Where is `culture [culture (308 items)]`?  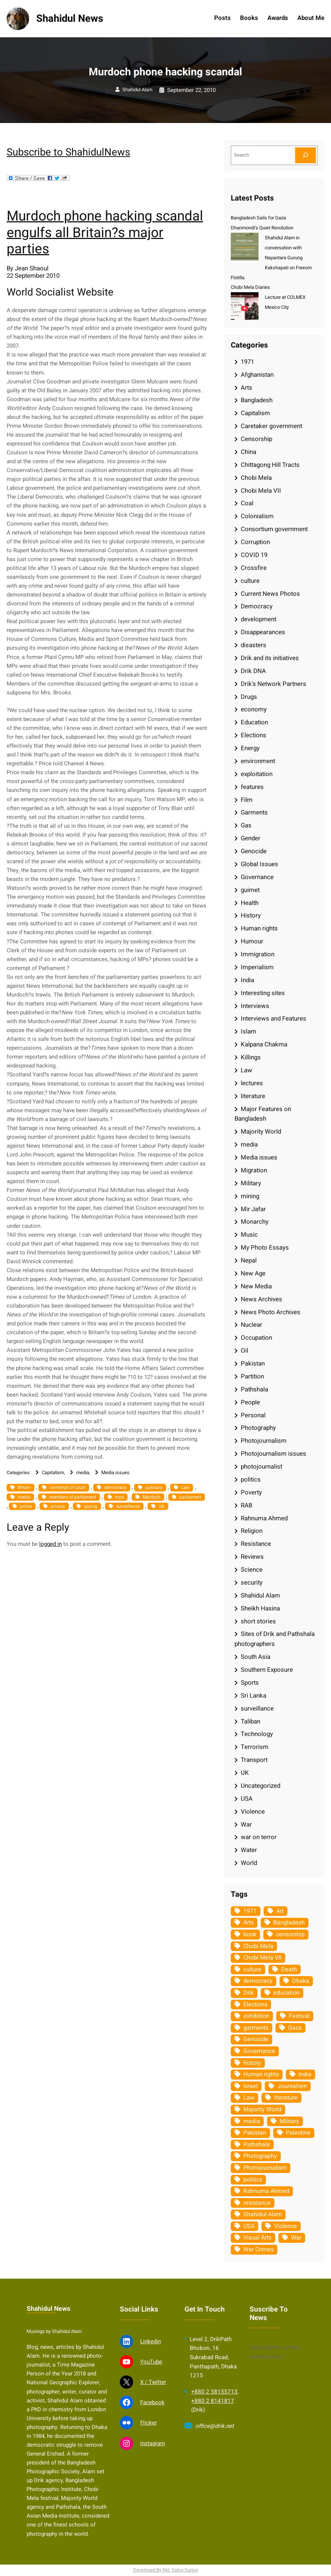
culture [culture (308 items)] is located at coordinates (252, 1969).